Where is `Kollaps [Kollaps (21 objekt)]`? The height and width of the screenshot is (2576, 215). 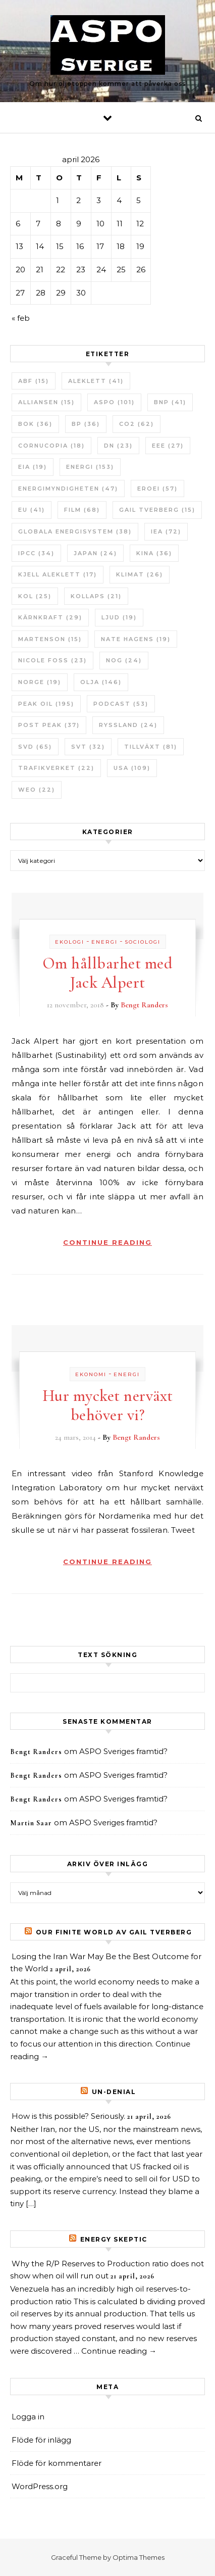
Kollaps [Kollaps (21 objekt)] is located at coordinates (96, 596).